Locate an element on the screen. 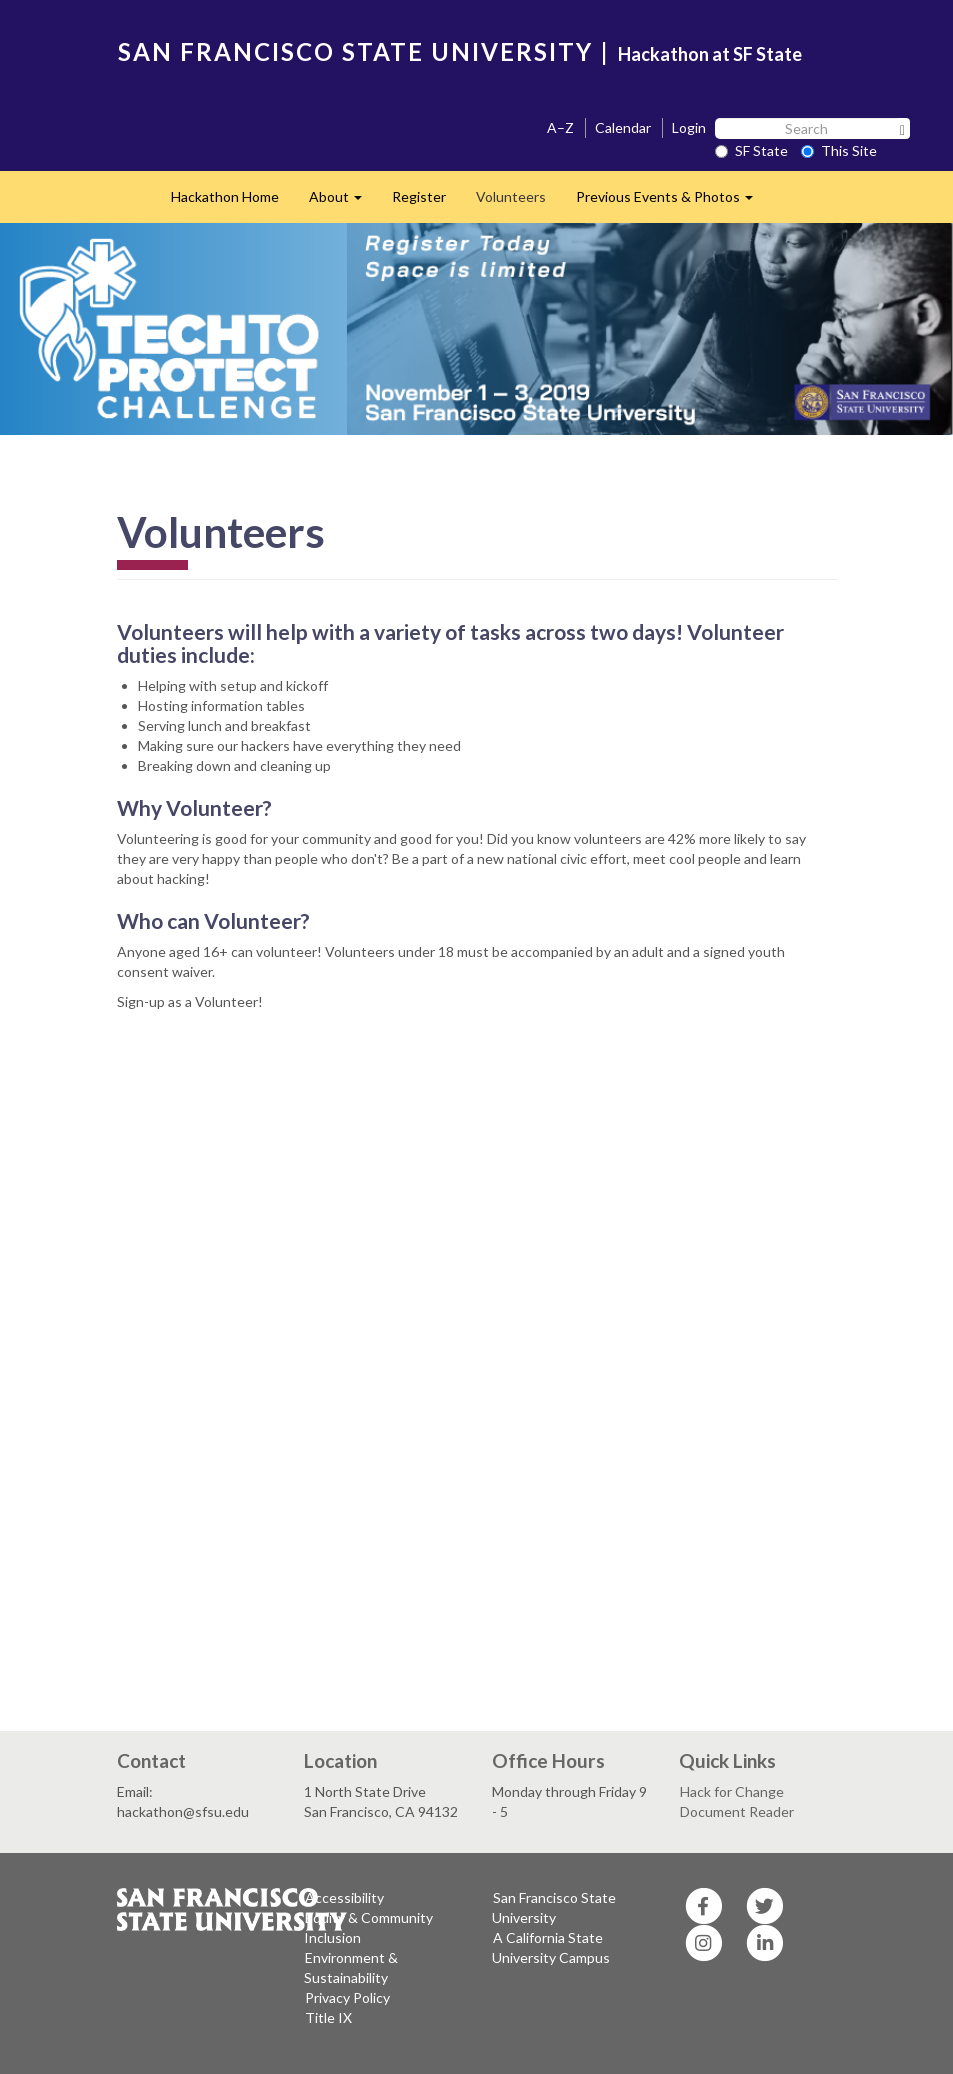  Calendar is located at coordinates (623, 127).